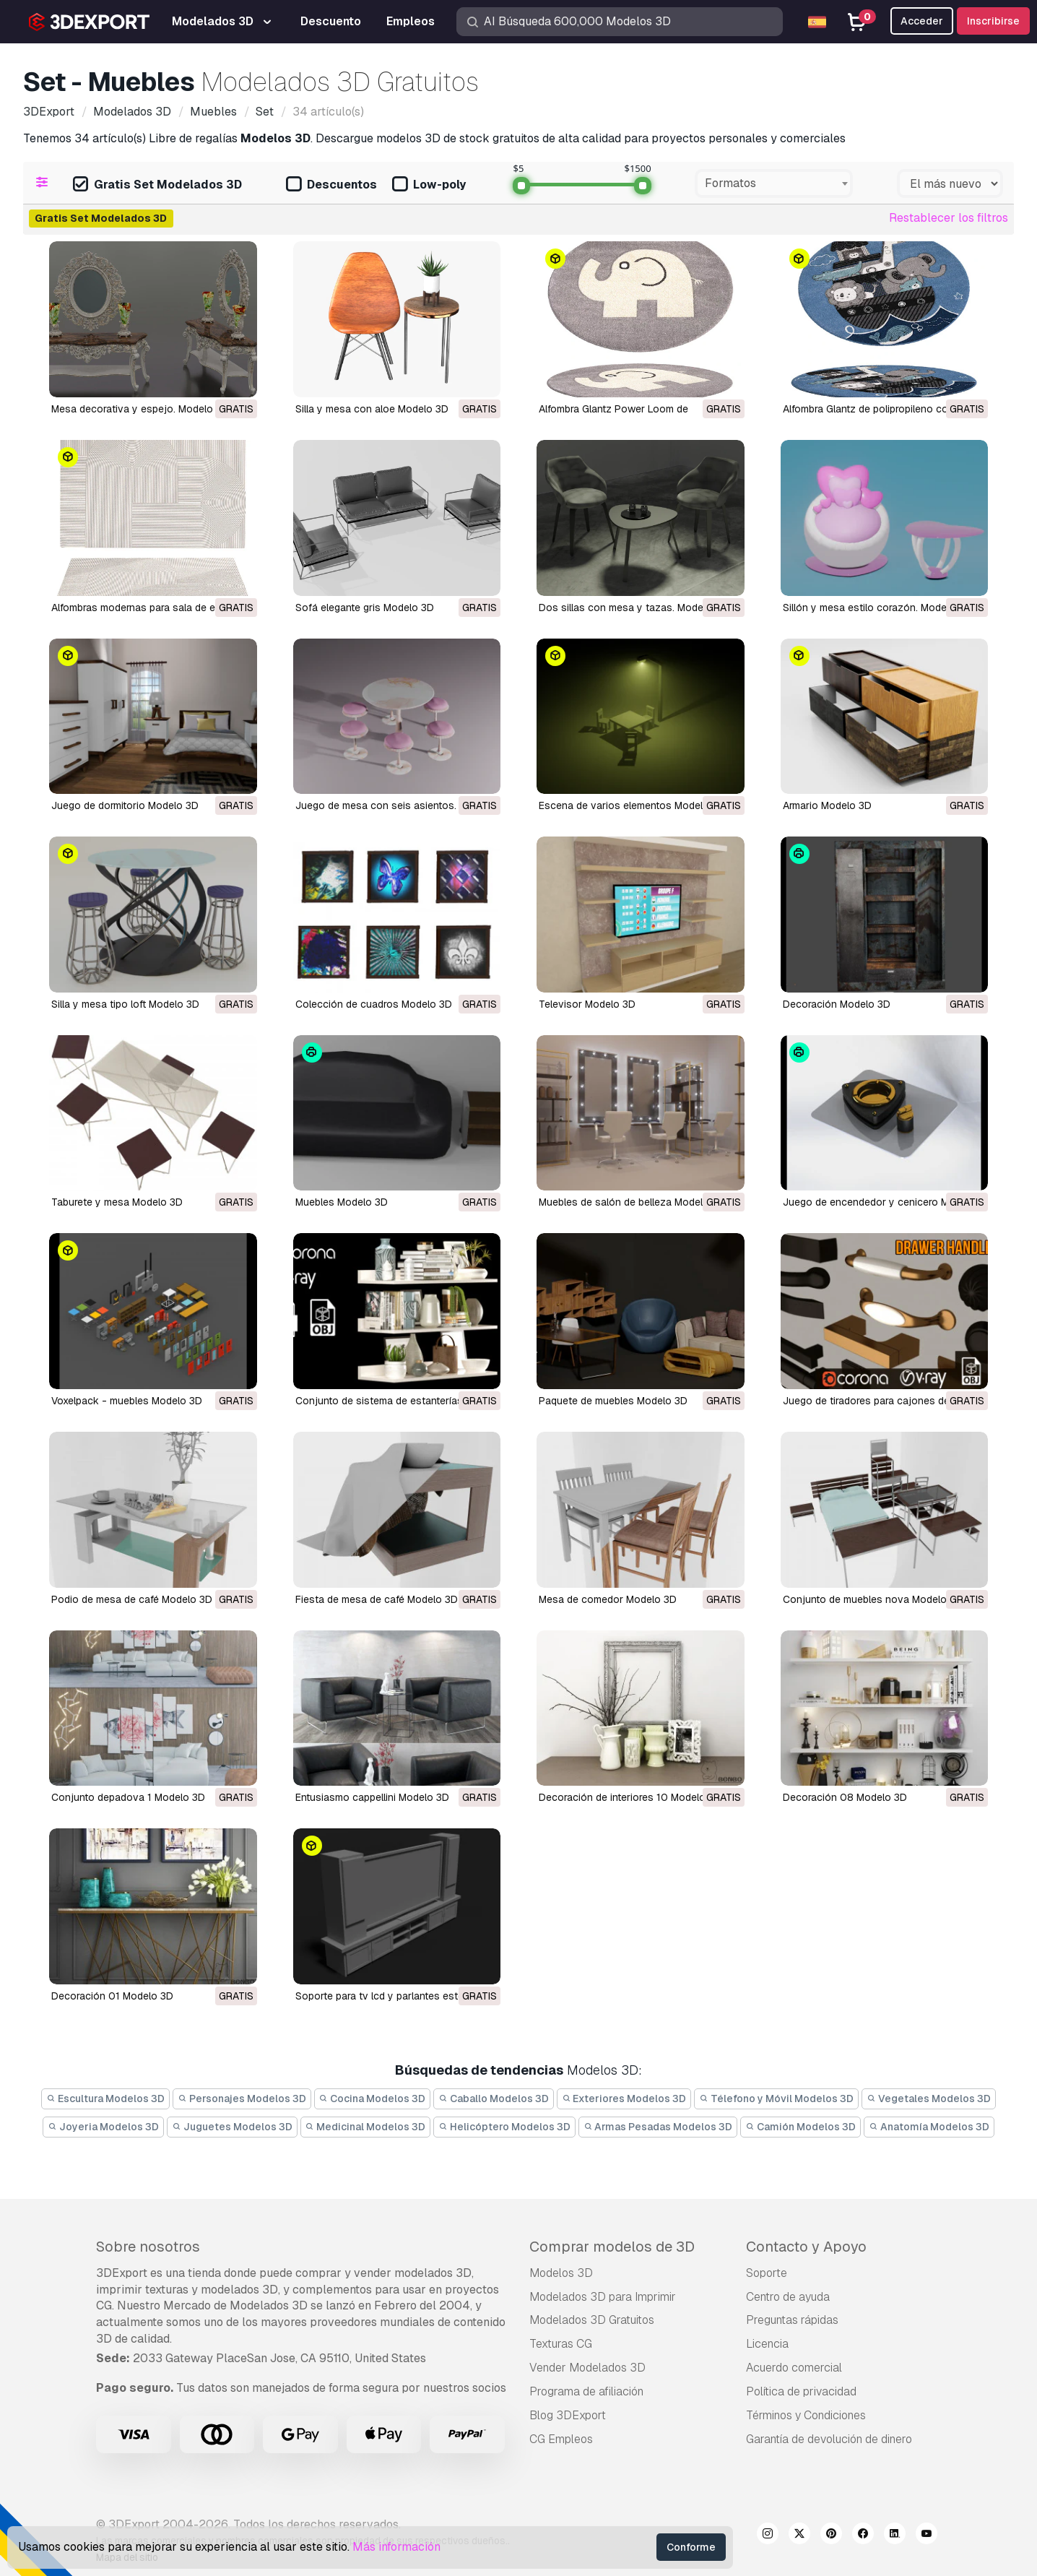 Image resolution: width=1037 pixels, height=2576 pixels. Describe the element at coordinates (632, 805) in the screenshot. I see `Escena de varios elementos Modelo 3D` at that location.